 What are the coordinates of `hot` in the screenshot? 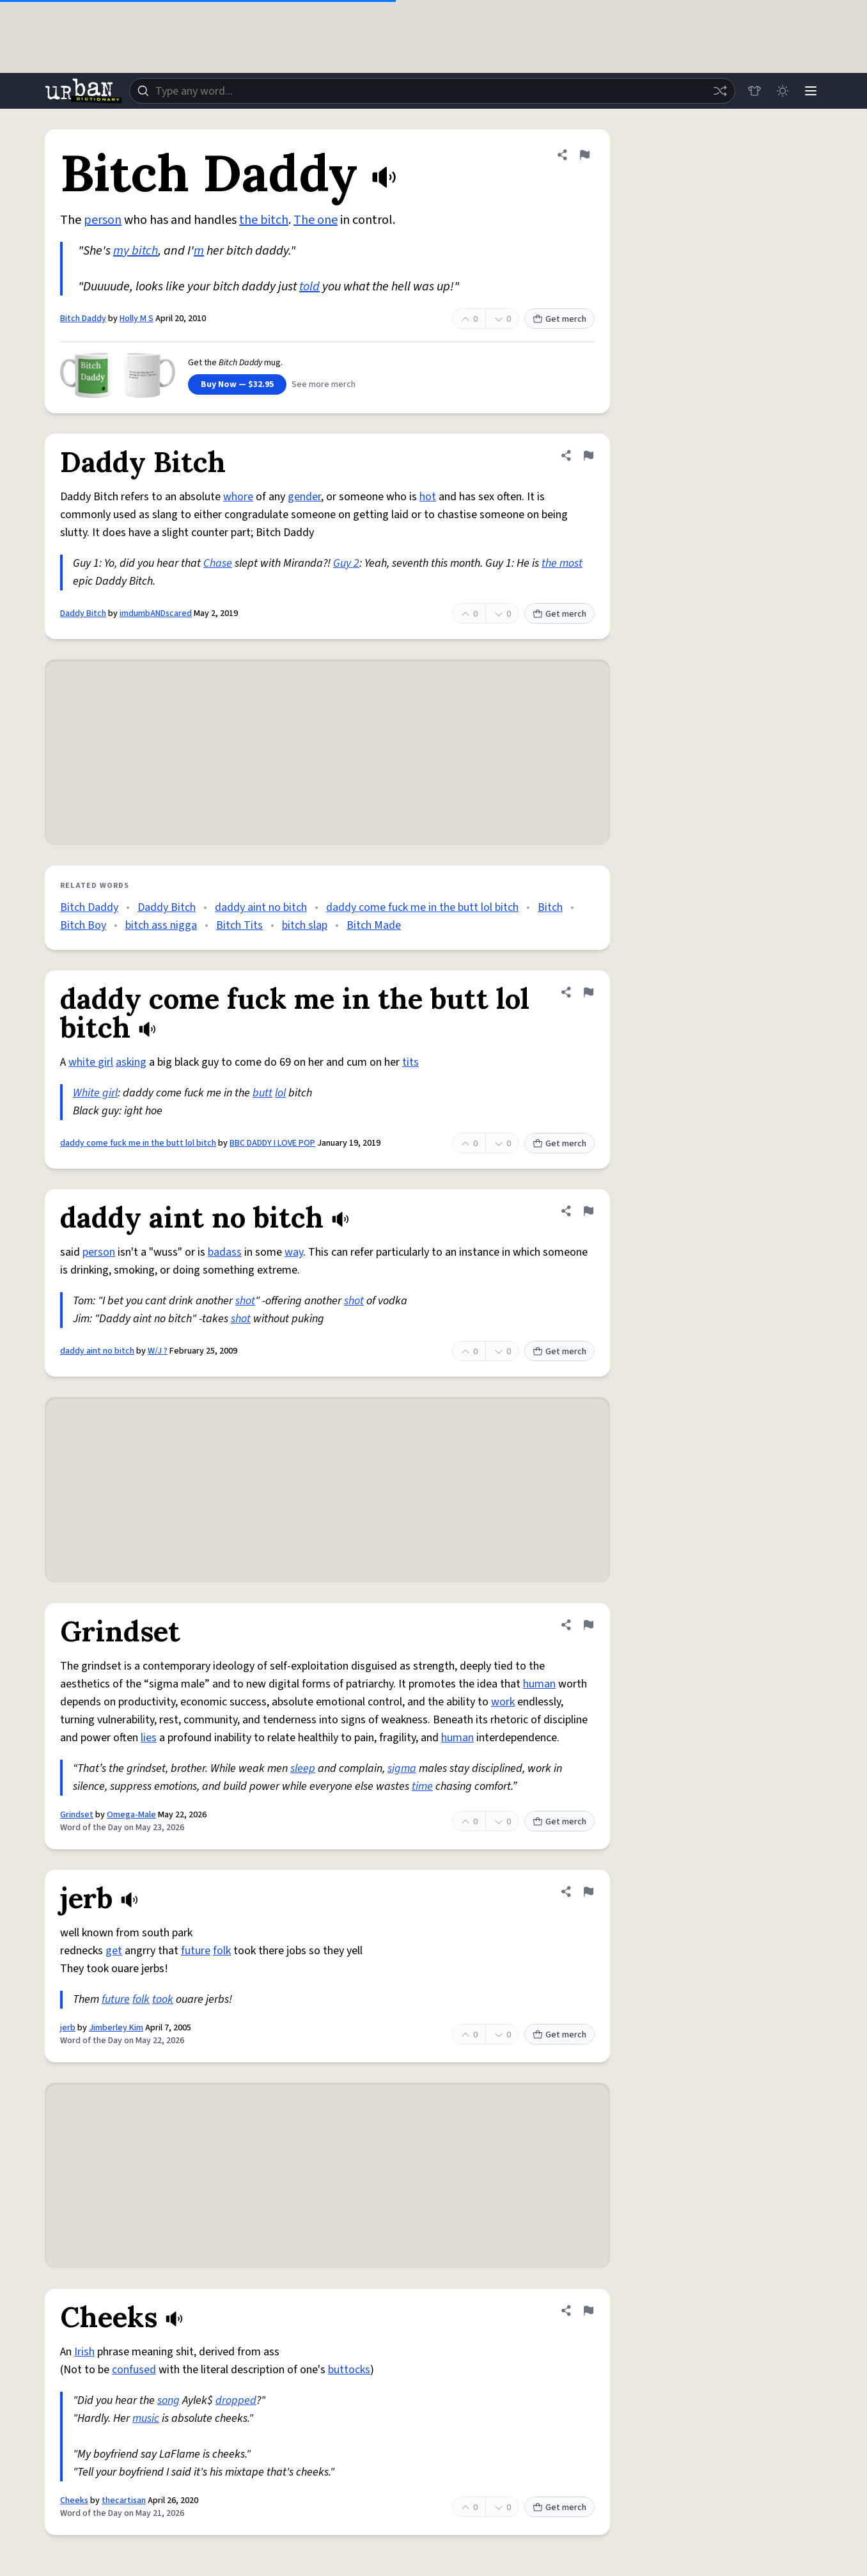 It's located at (427, 497).